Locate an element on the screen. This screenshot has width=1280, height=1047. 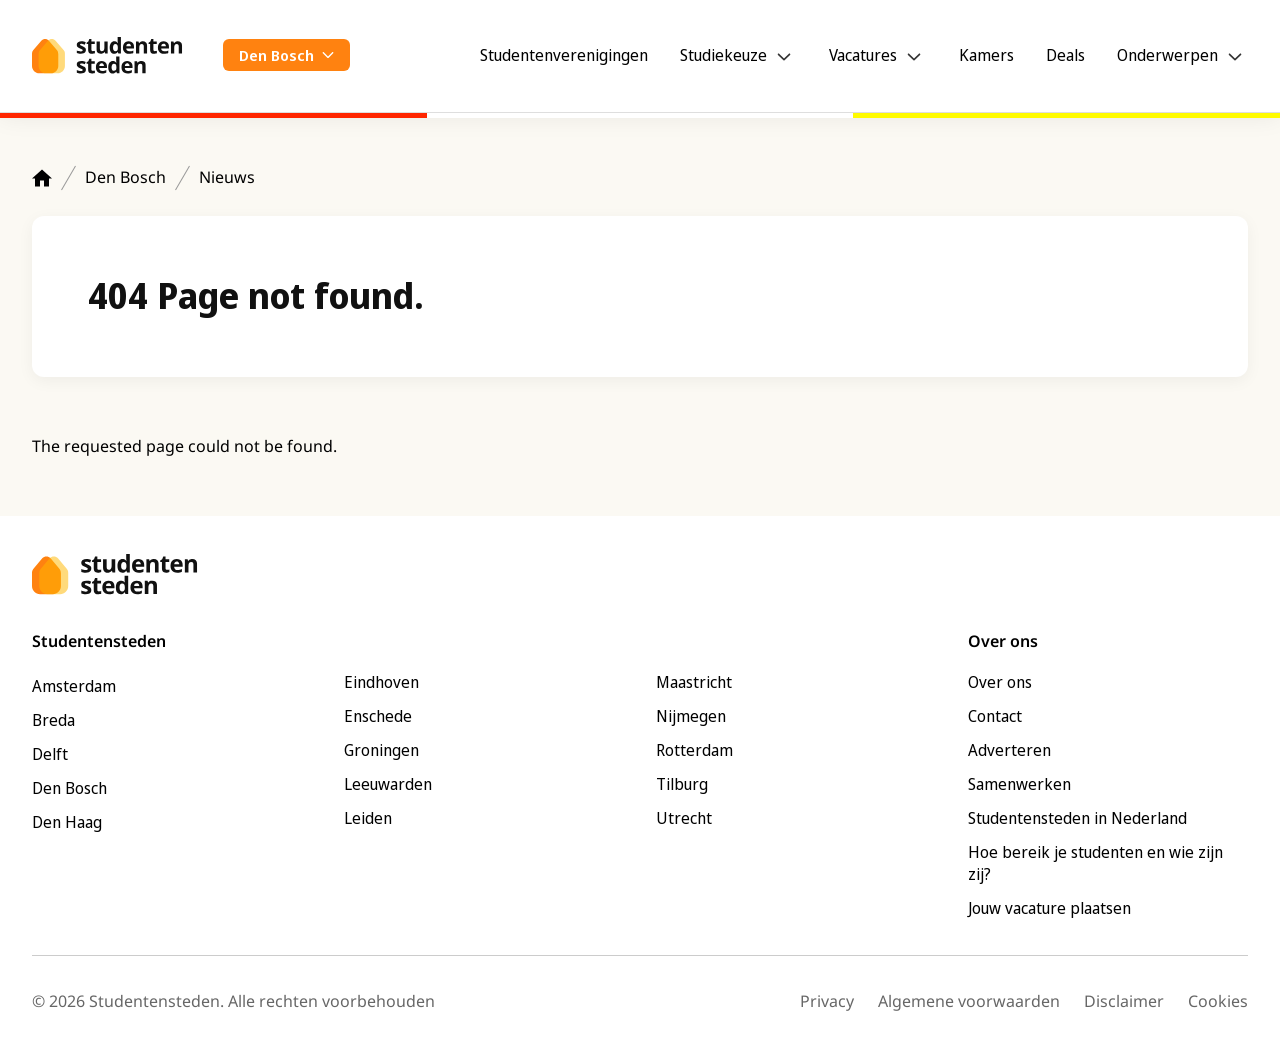
Delft is located at coordinates (50, 754).